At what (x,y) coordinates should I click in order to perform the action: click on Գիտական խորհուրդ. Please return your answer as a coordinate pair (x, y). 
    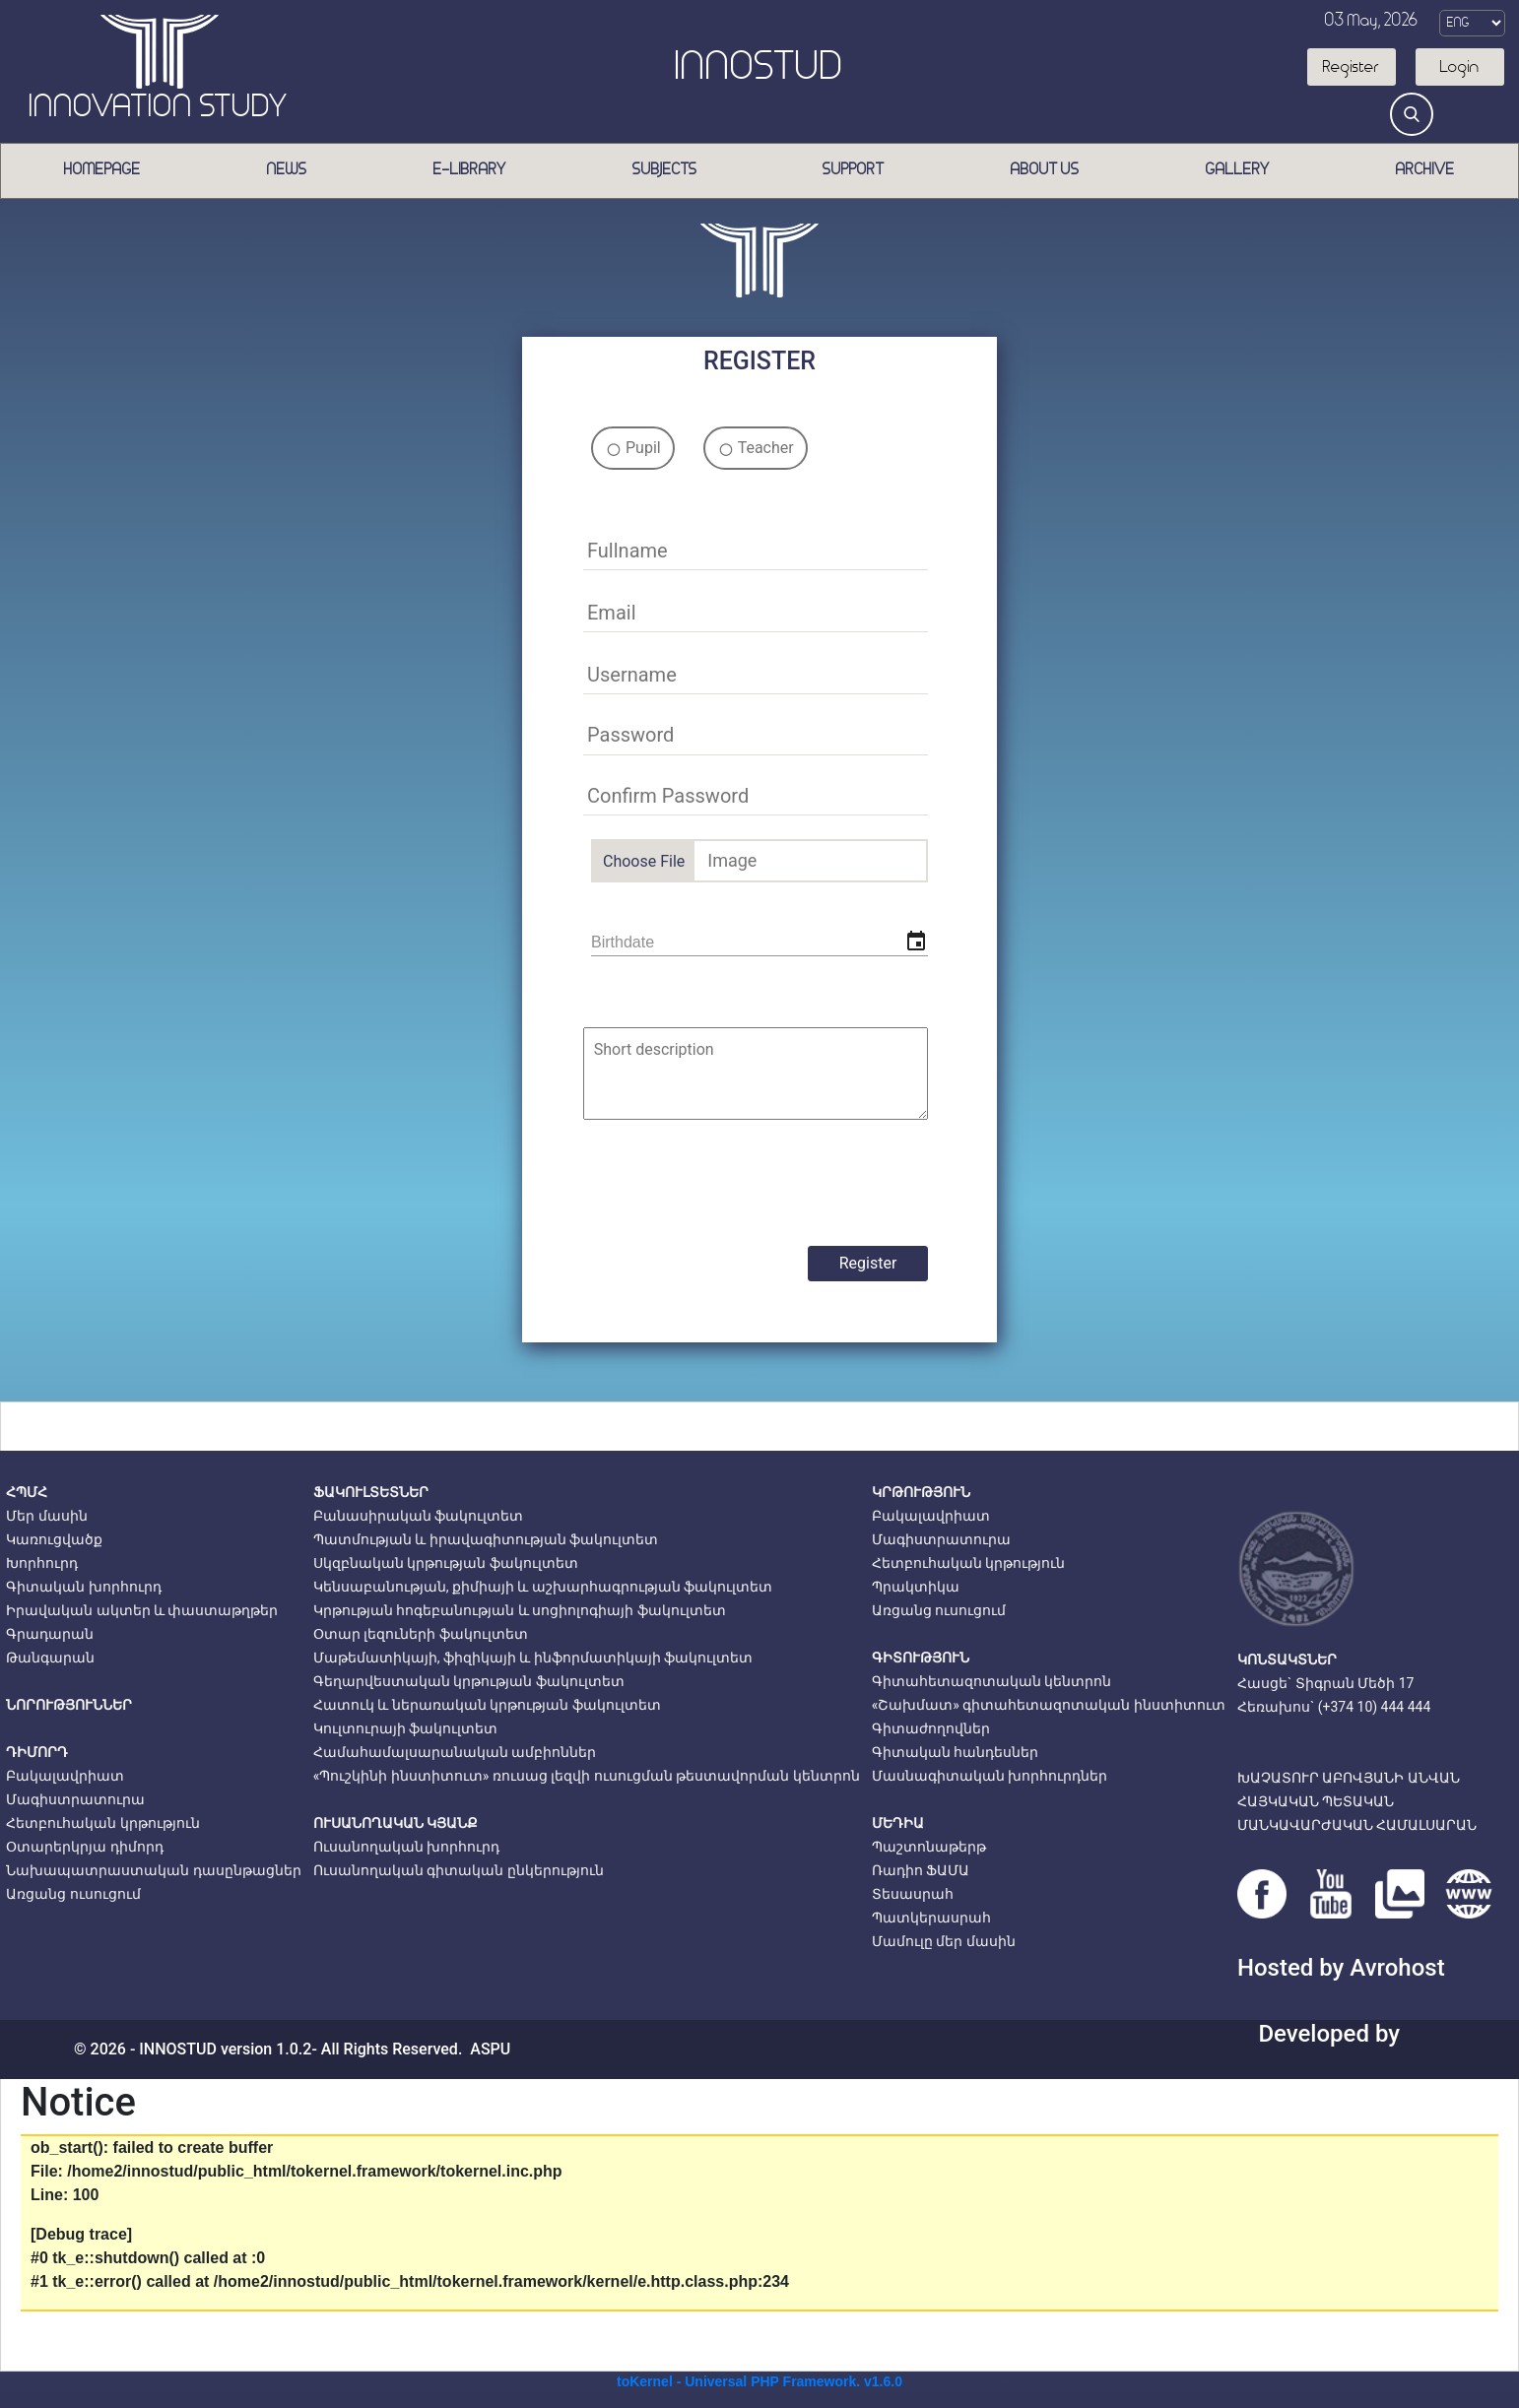
    Looking at the image, I should click on (83, 1586).